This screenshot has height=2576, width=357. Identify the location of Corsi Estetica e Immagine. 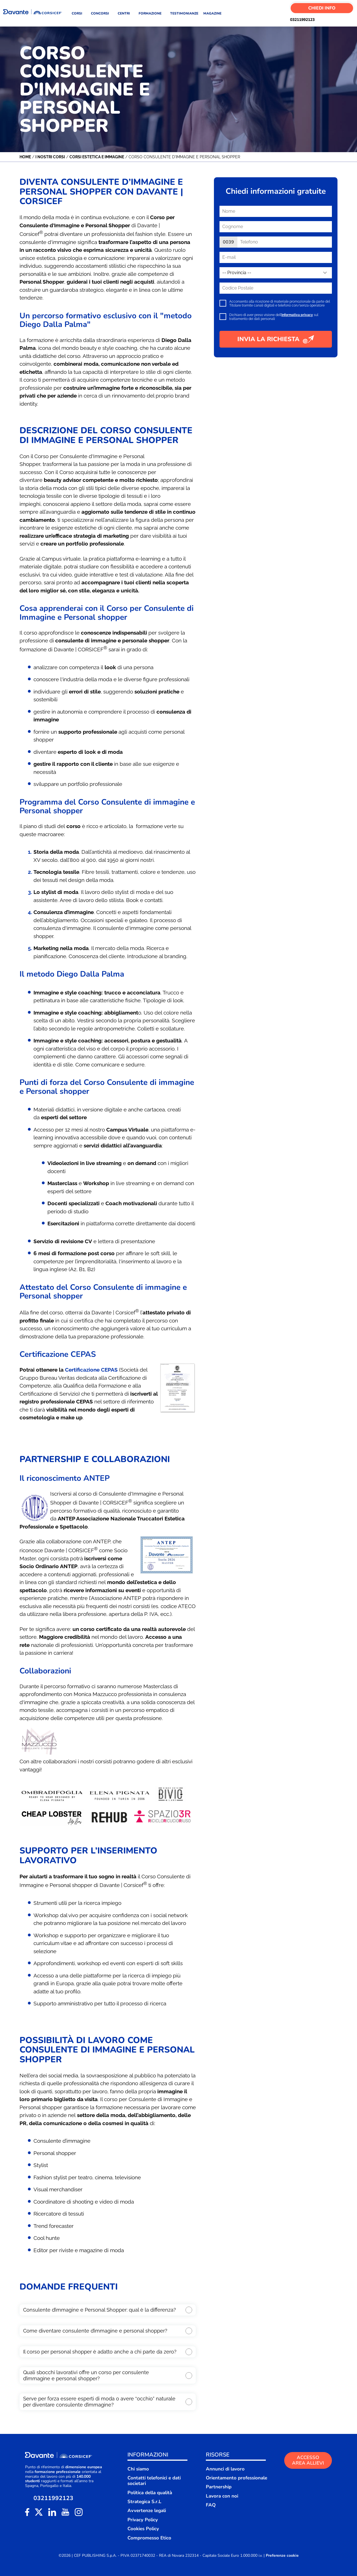
(96, 157).